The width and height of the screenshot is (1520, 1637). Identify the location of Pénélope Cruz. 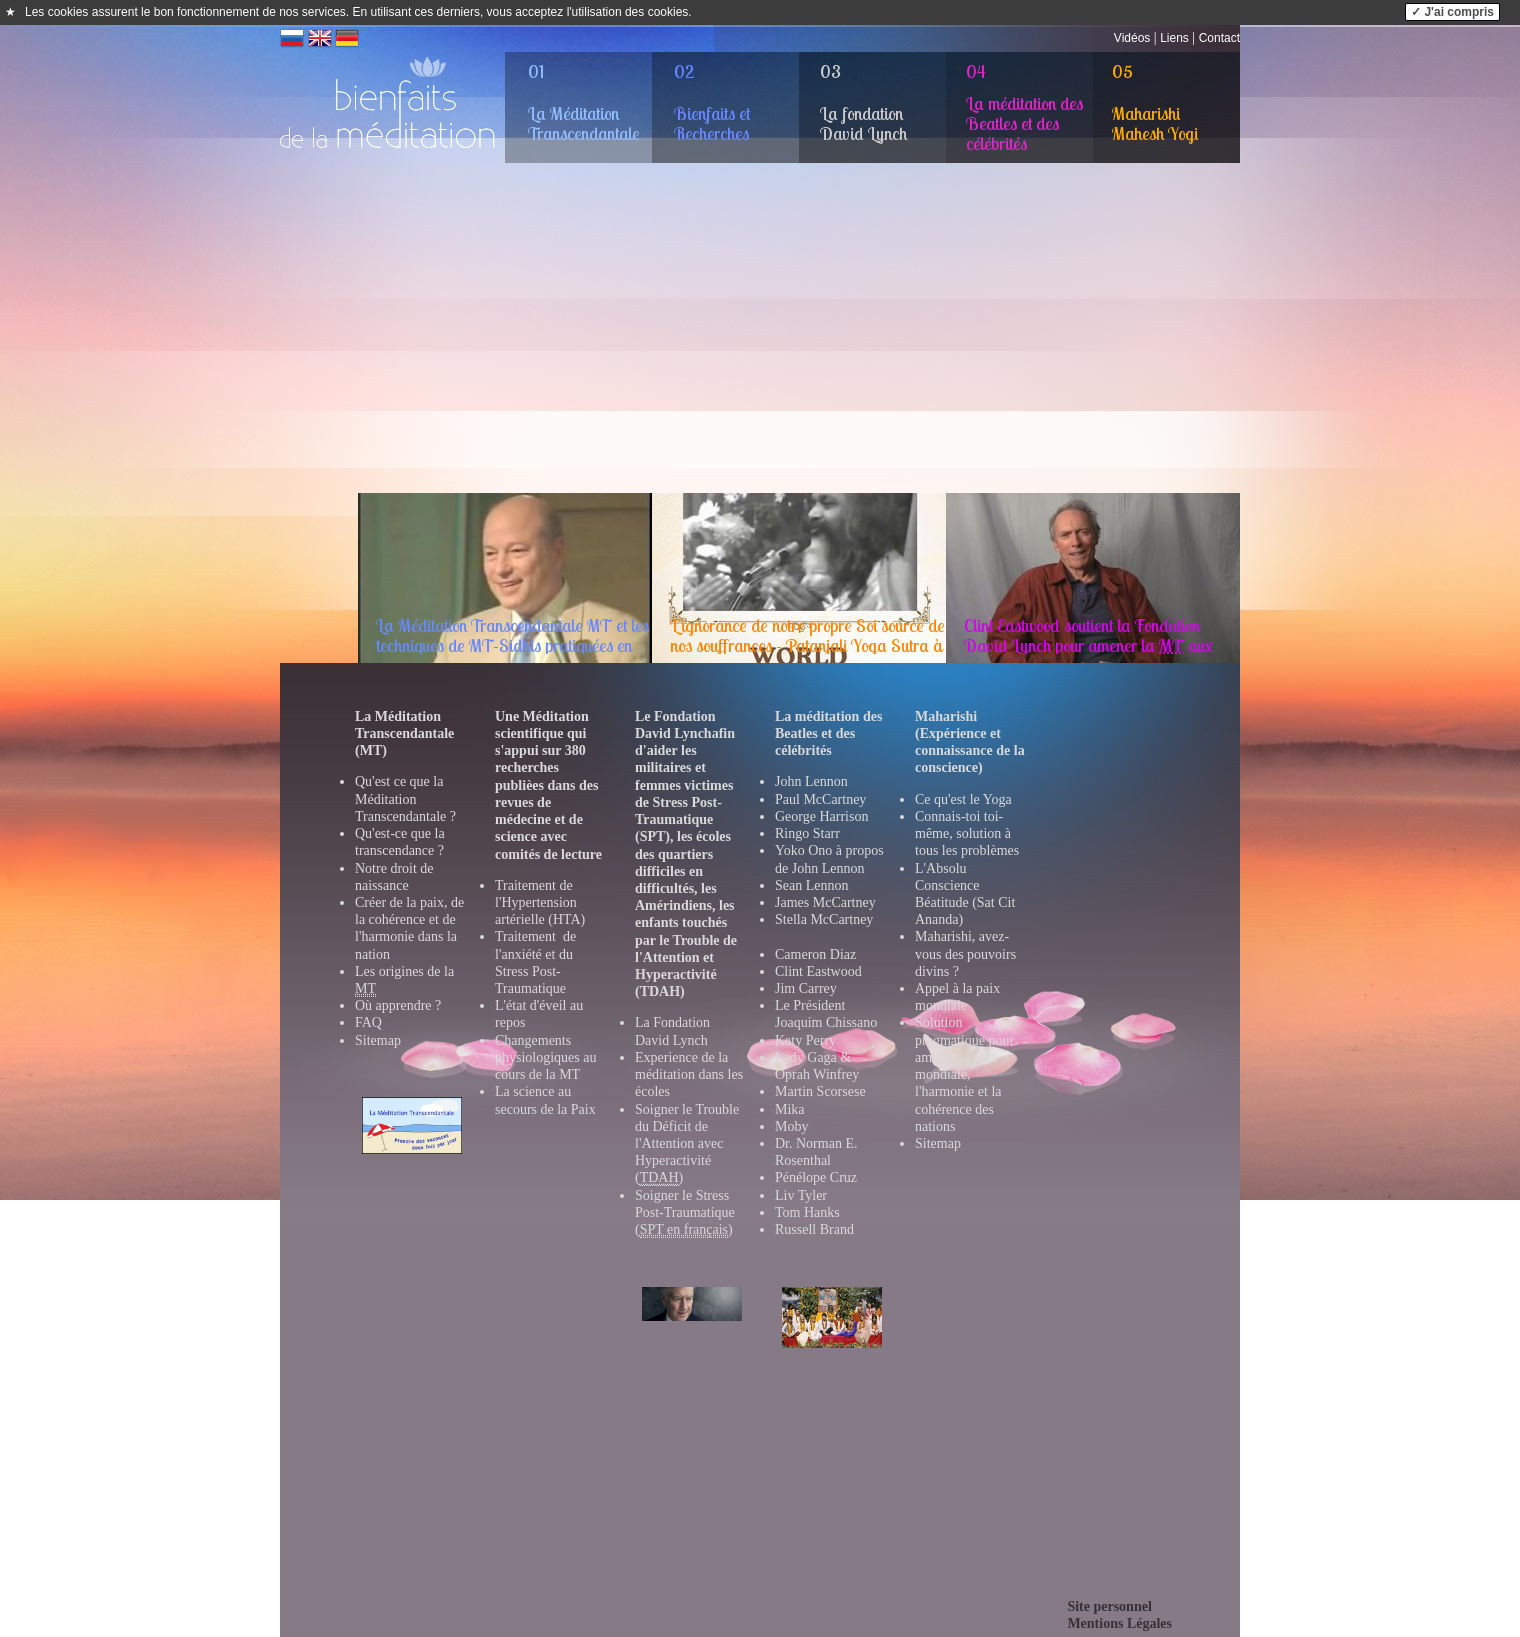
(816, 1177).